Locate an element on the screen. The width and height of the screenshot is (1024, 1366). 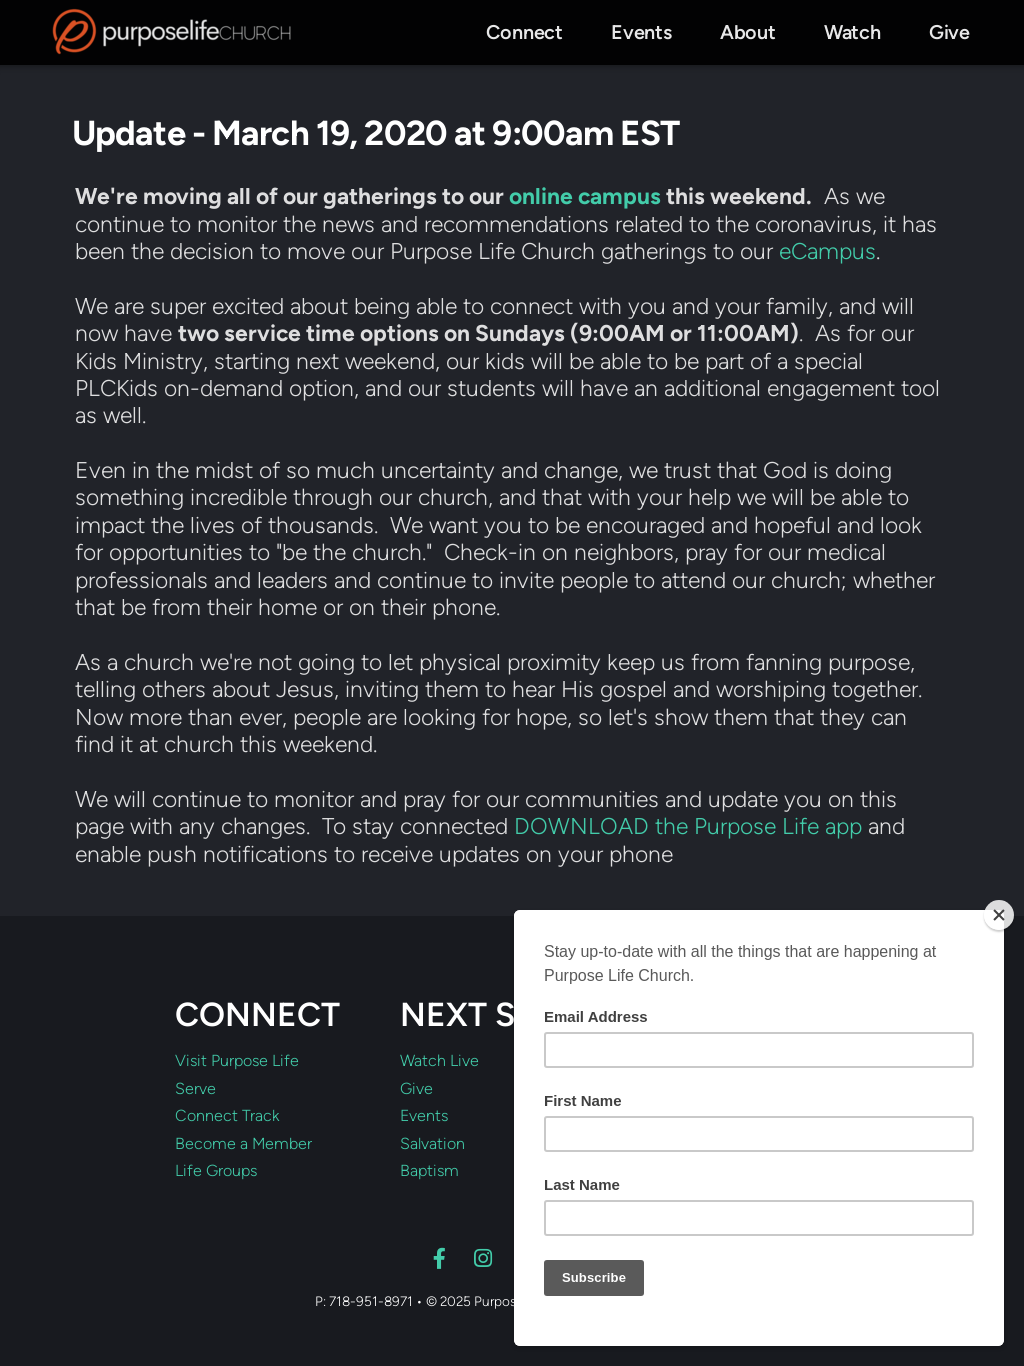
Visit Purpose Life is located at coordinates (237, 1061).